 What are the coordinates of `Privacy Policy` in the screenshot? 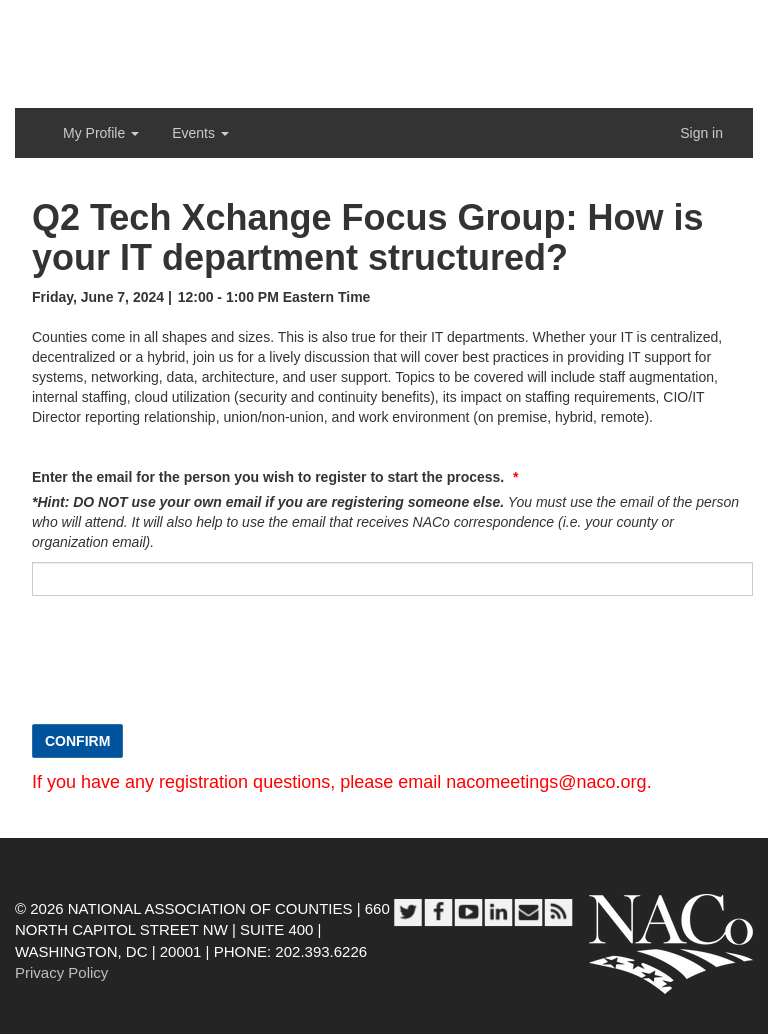 It's located at (61, 972).